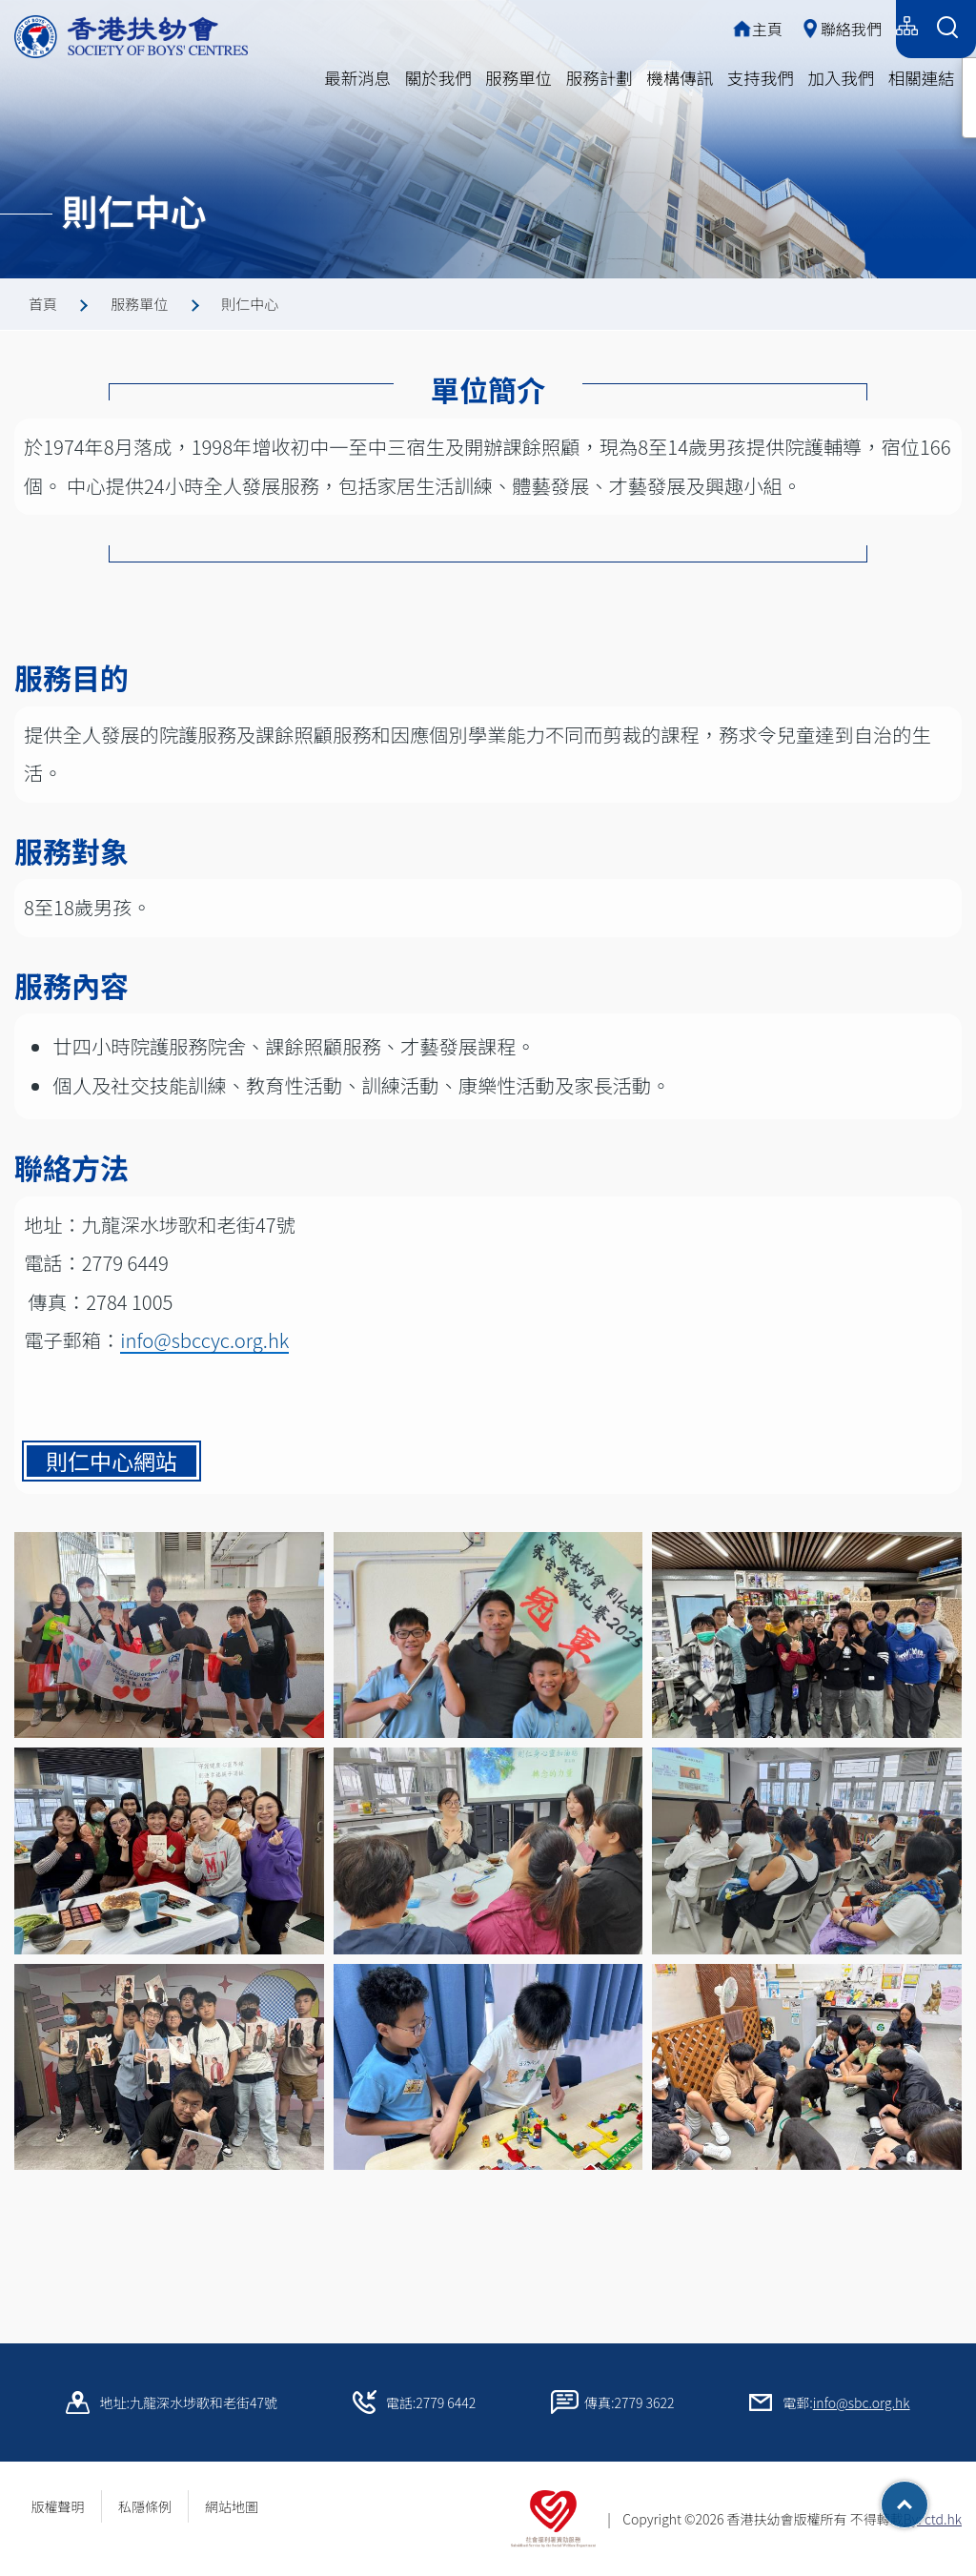  What do you see at coordinates (145, 2506) in the screenshot?
I see `私隱條例` at bounding box center [145, 2506].